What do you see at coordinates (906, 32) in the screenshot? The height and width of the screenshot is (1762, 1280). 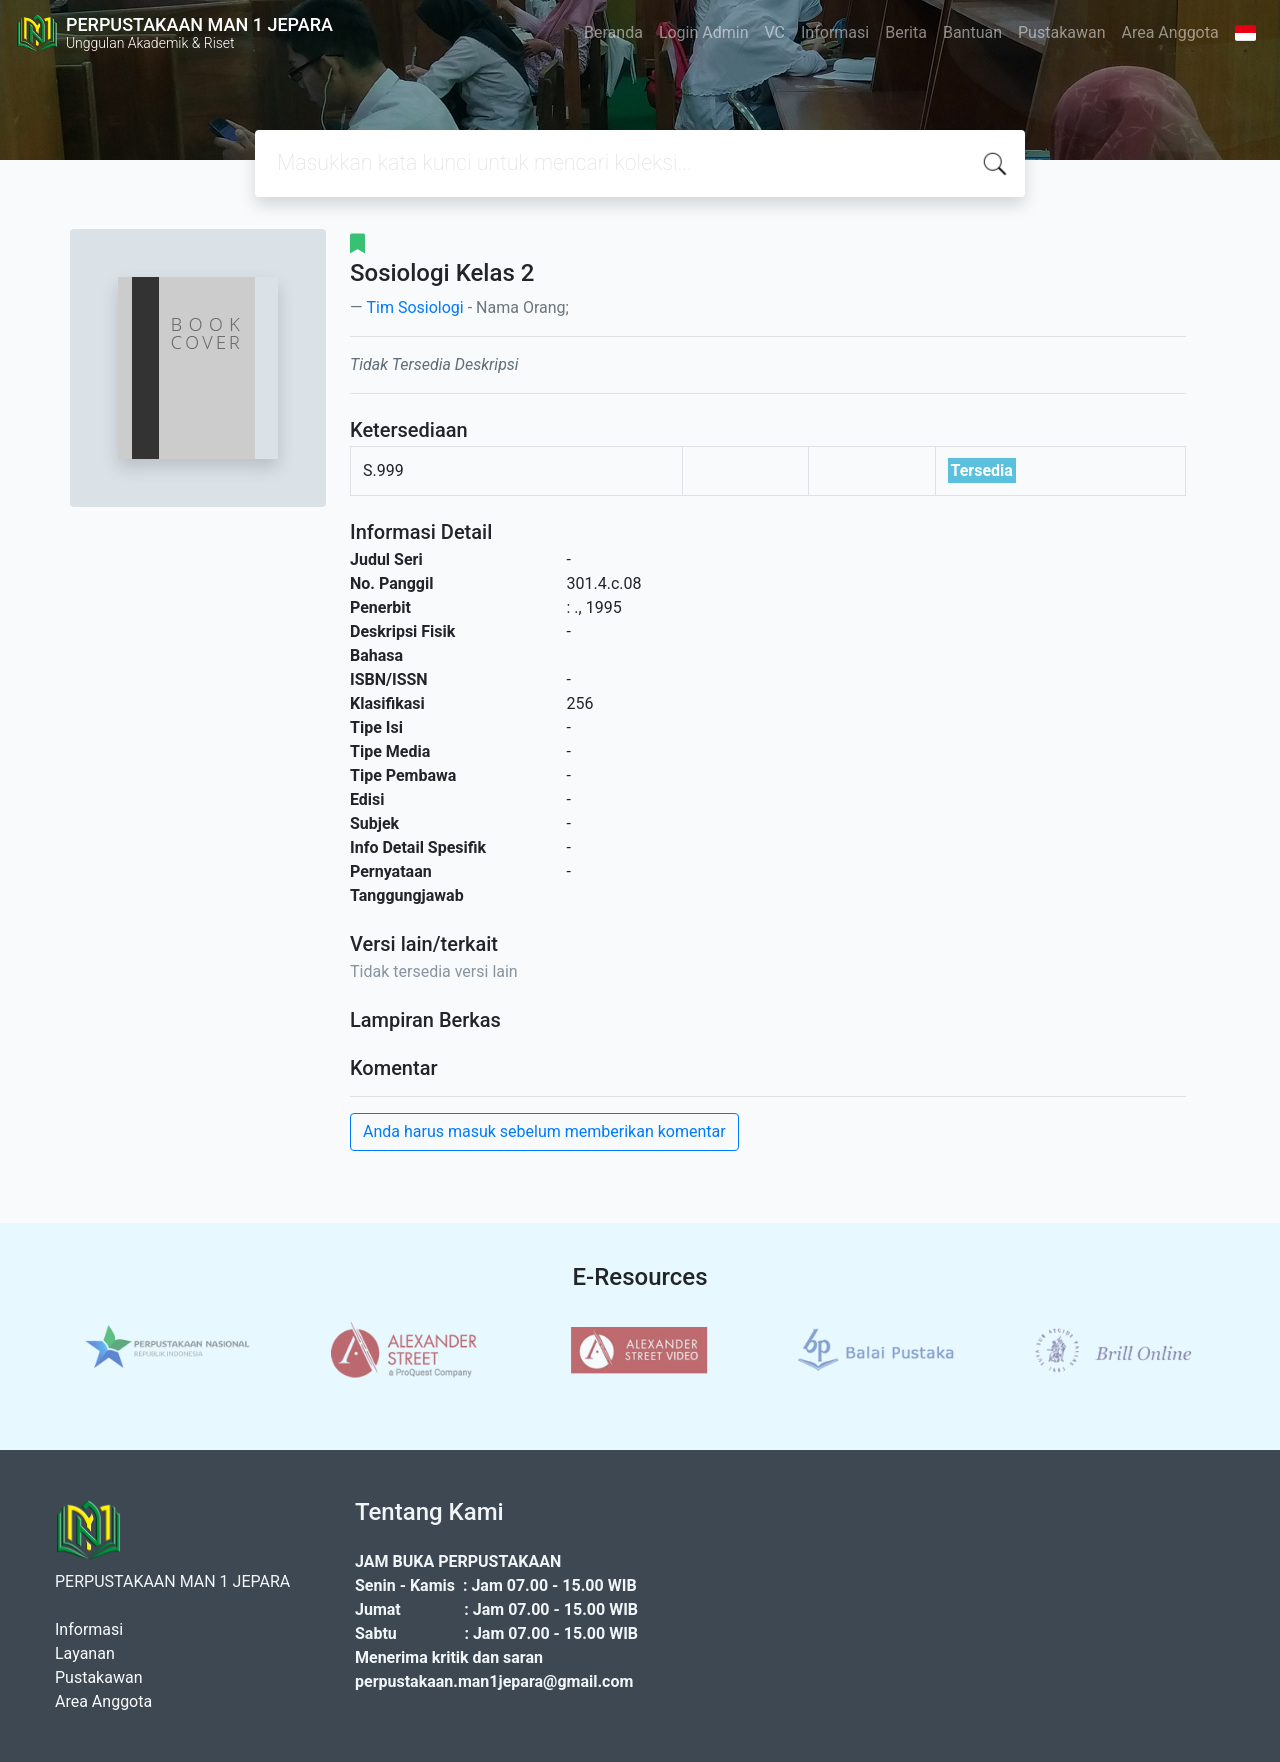 I see `Berita` at bounding box center [906, 32].